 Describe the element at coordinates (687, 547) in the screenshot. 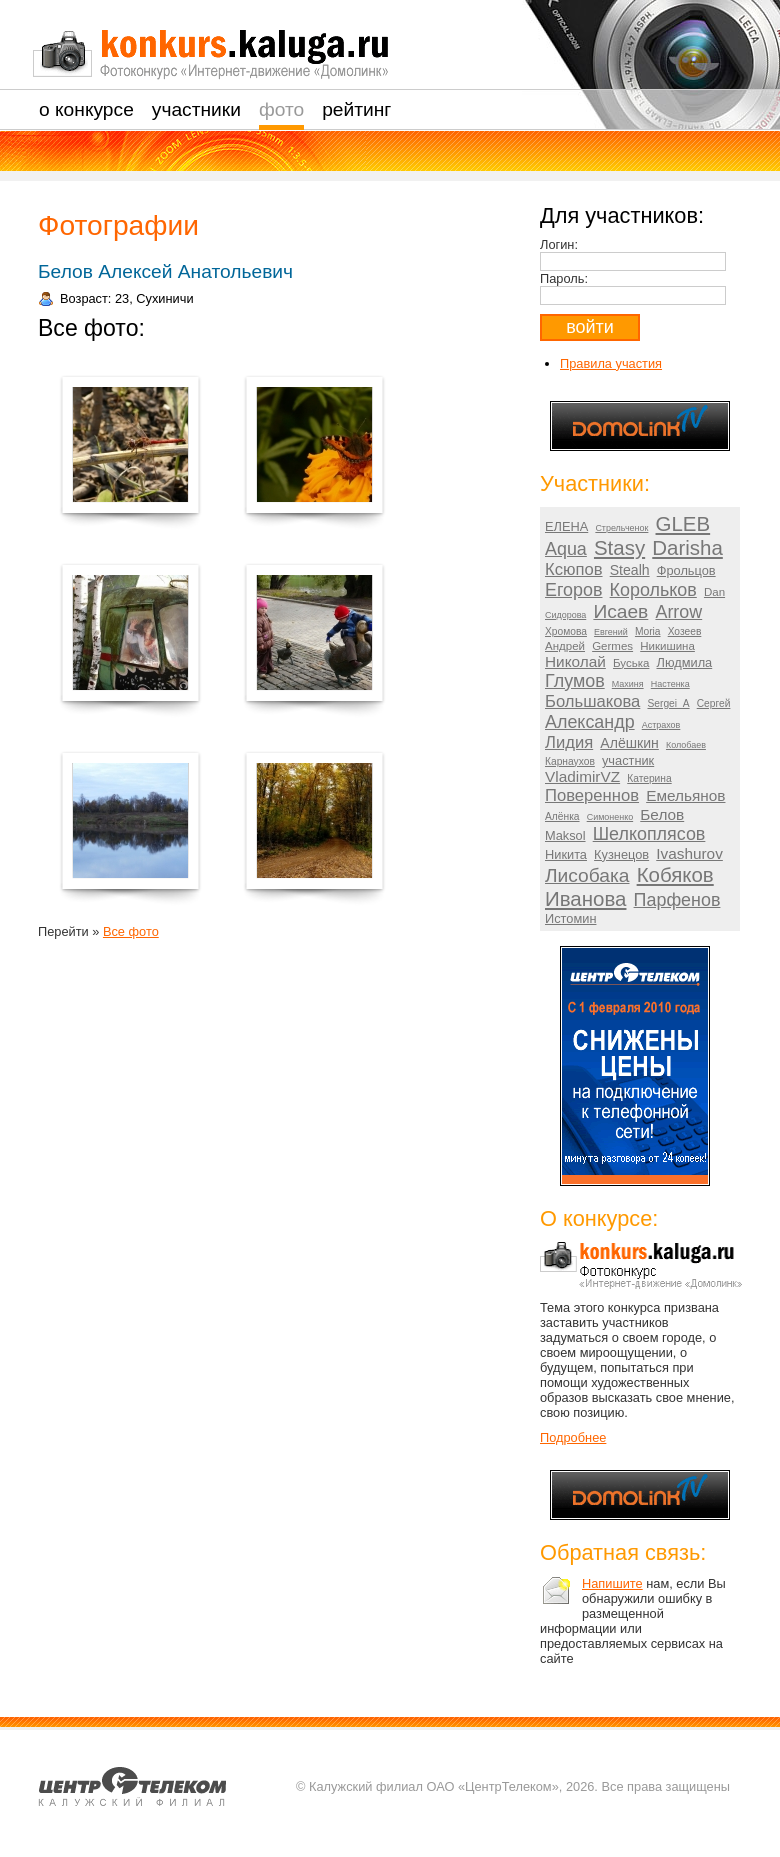

I see `Darisha` at that location.